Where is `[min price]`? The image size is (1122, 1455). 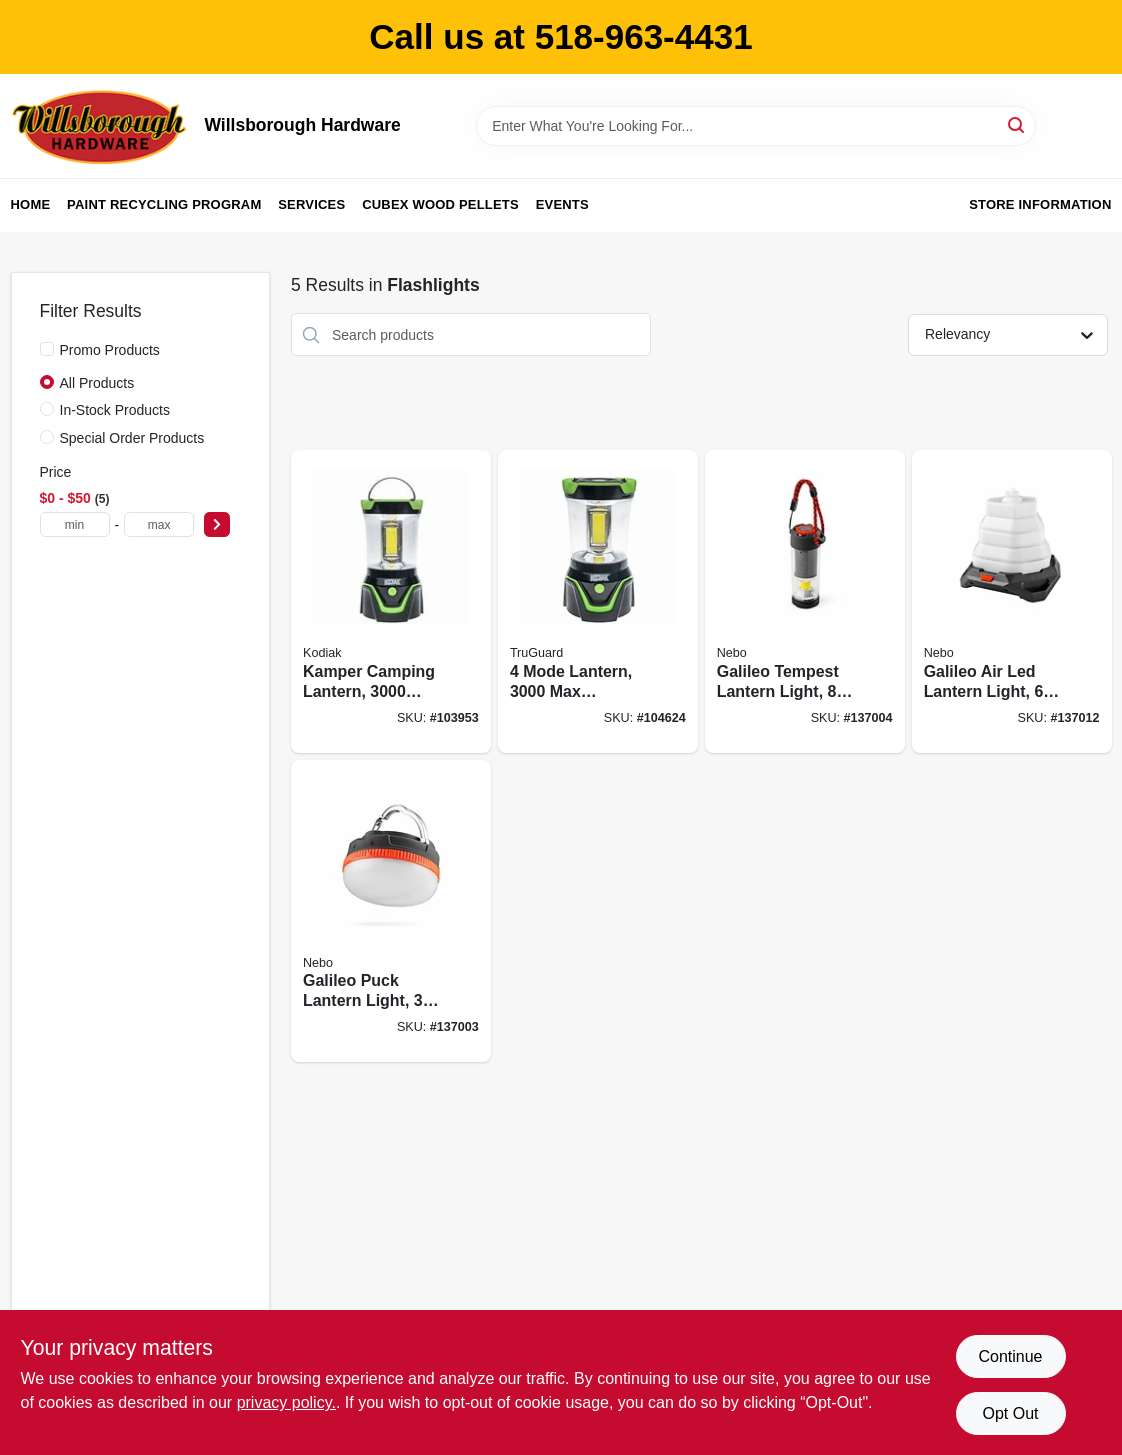
[min price] is located at coordinates (75, 524).